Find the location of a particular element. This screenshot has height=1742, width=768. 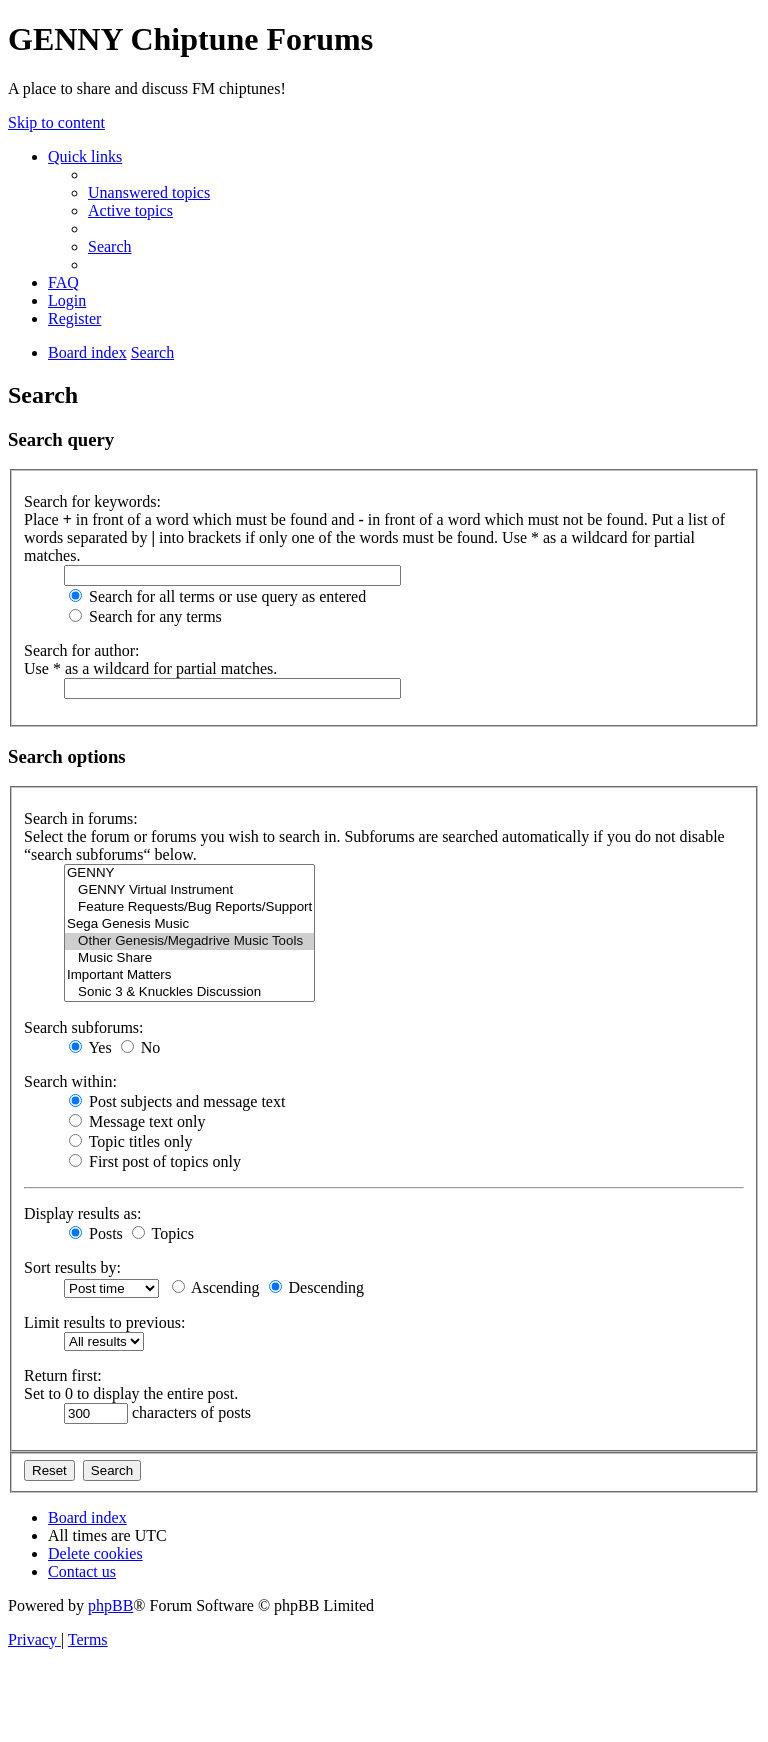

Posts is located at coordinates (96, 1233).